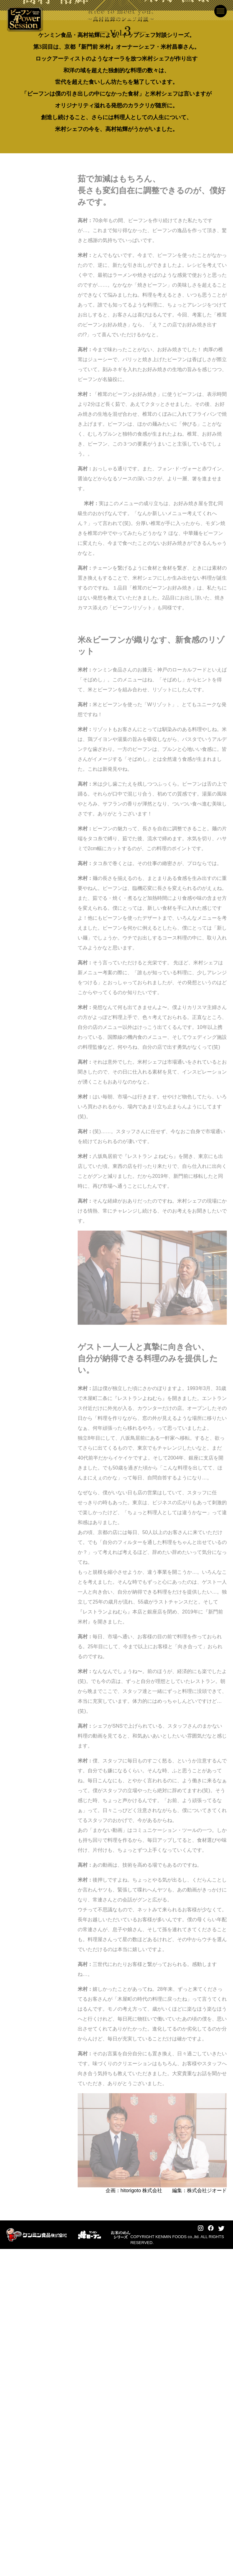  I want to click on hitorigoto 株式会社, so click(141, 2517).